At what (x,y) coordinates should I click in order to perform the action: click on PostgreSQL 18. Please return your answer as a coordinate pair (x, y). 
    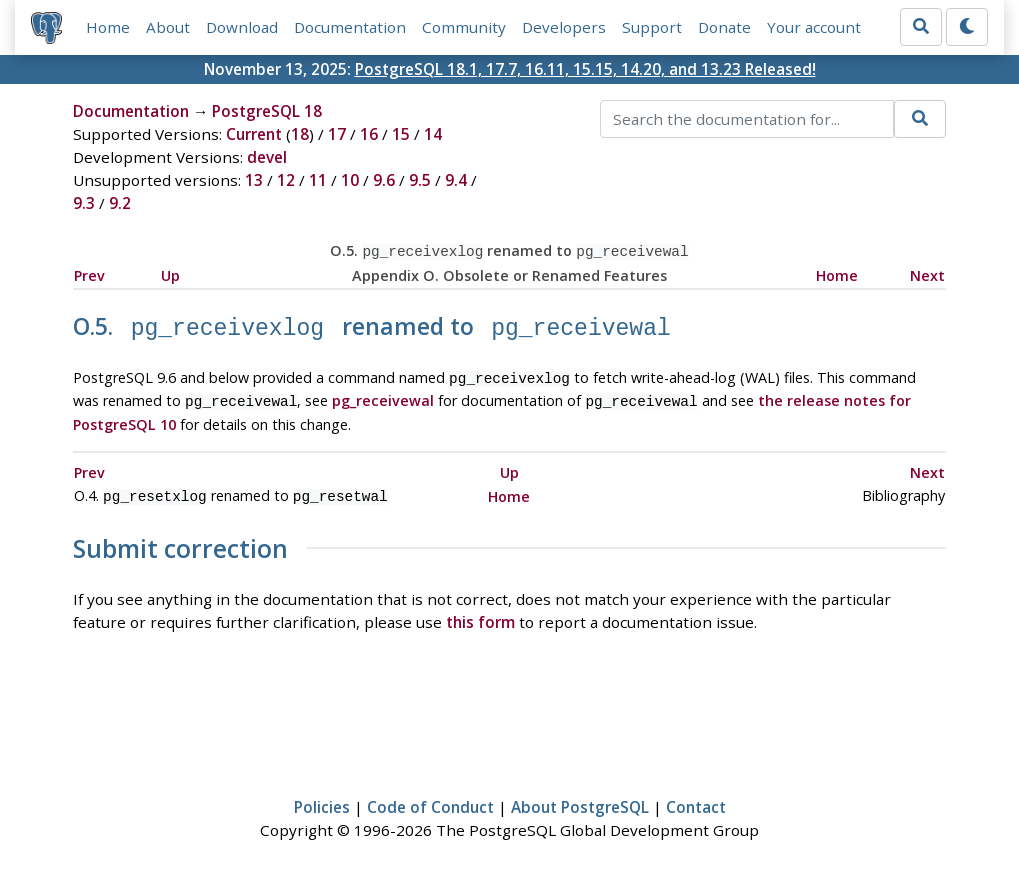
    Looking at the image, I should click on (267, 111).